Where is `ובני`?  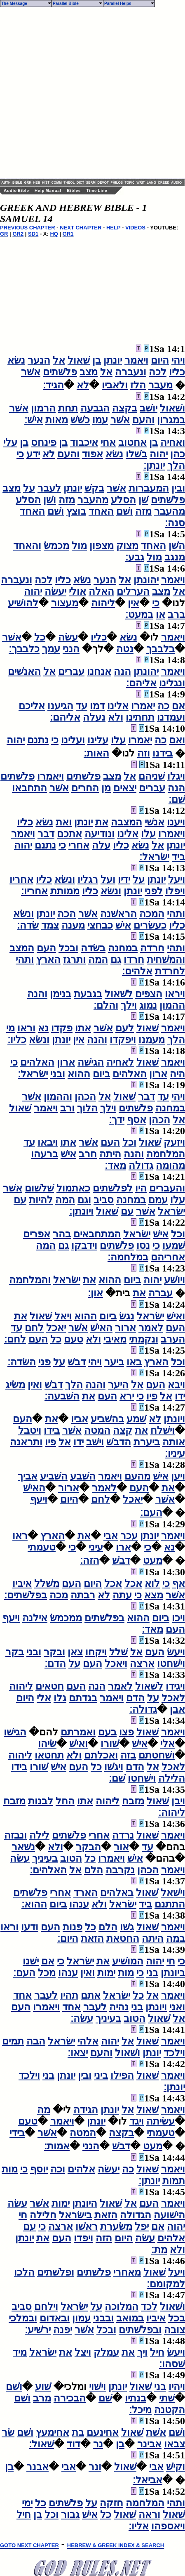 ובני is located at coordinates (57, 1073).